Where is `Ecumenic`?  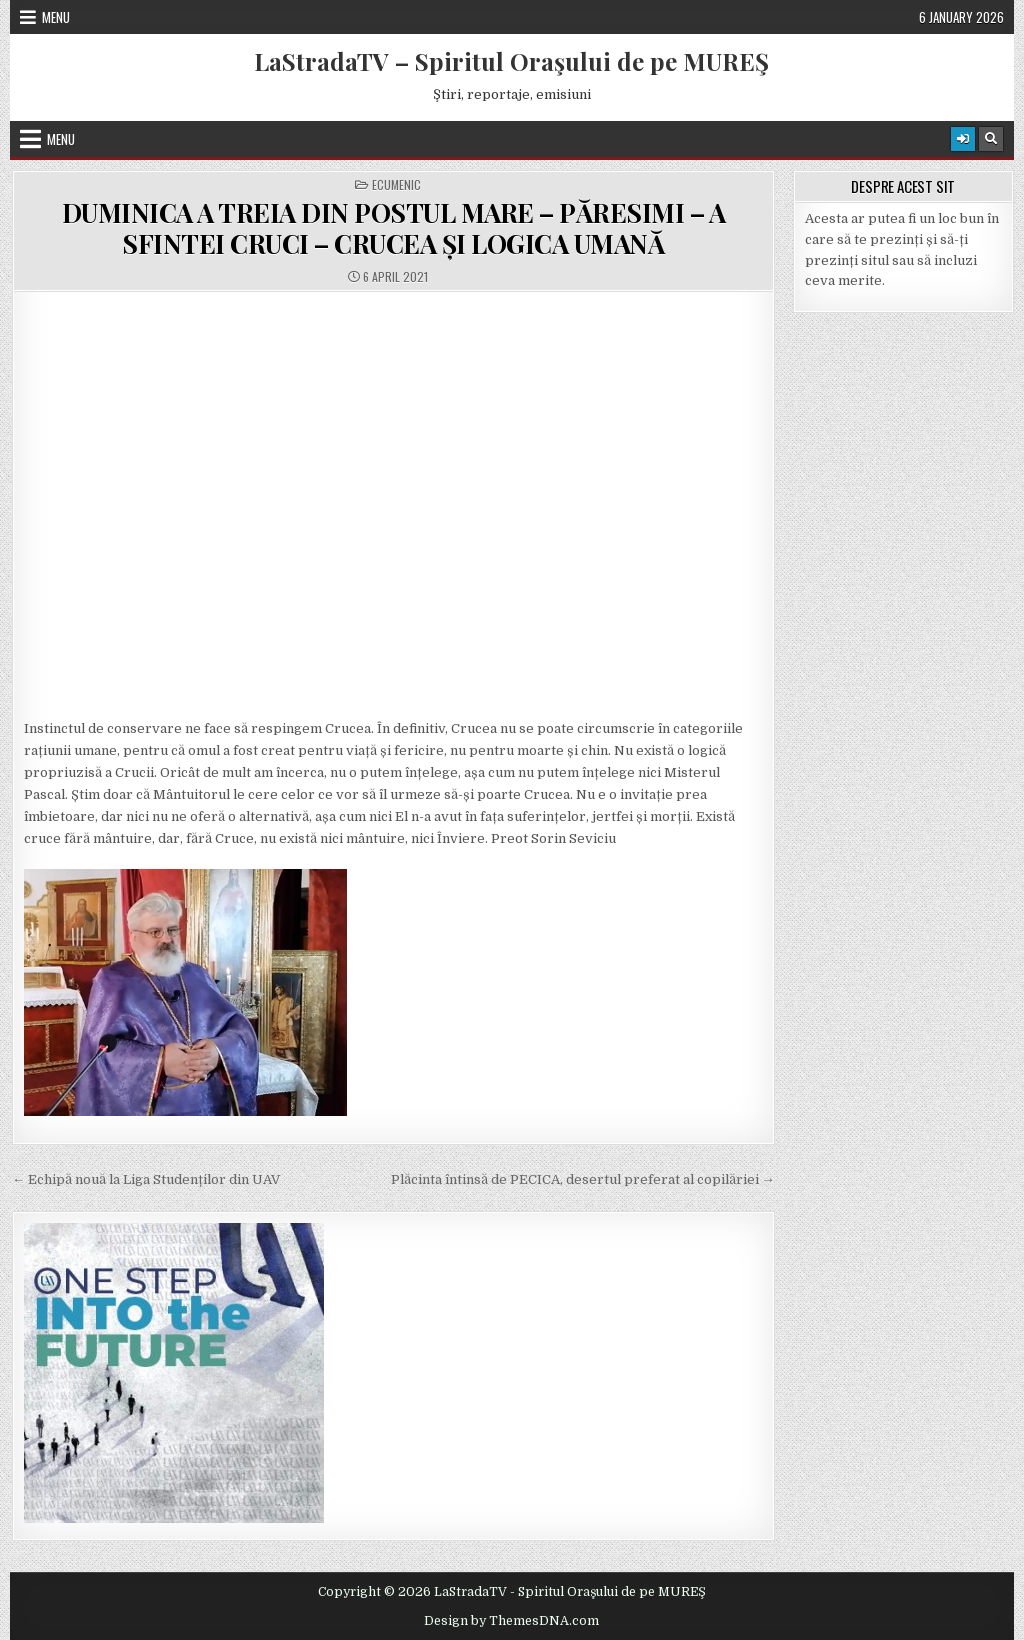
Ecumenic is located at coordinates (396, 185).